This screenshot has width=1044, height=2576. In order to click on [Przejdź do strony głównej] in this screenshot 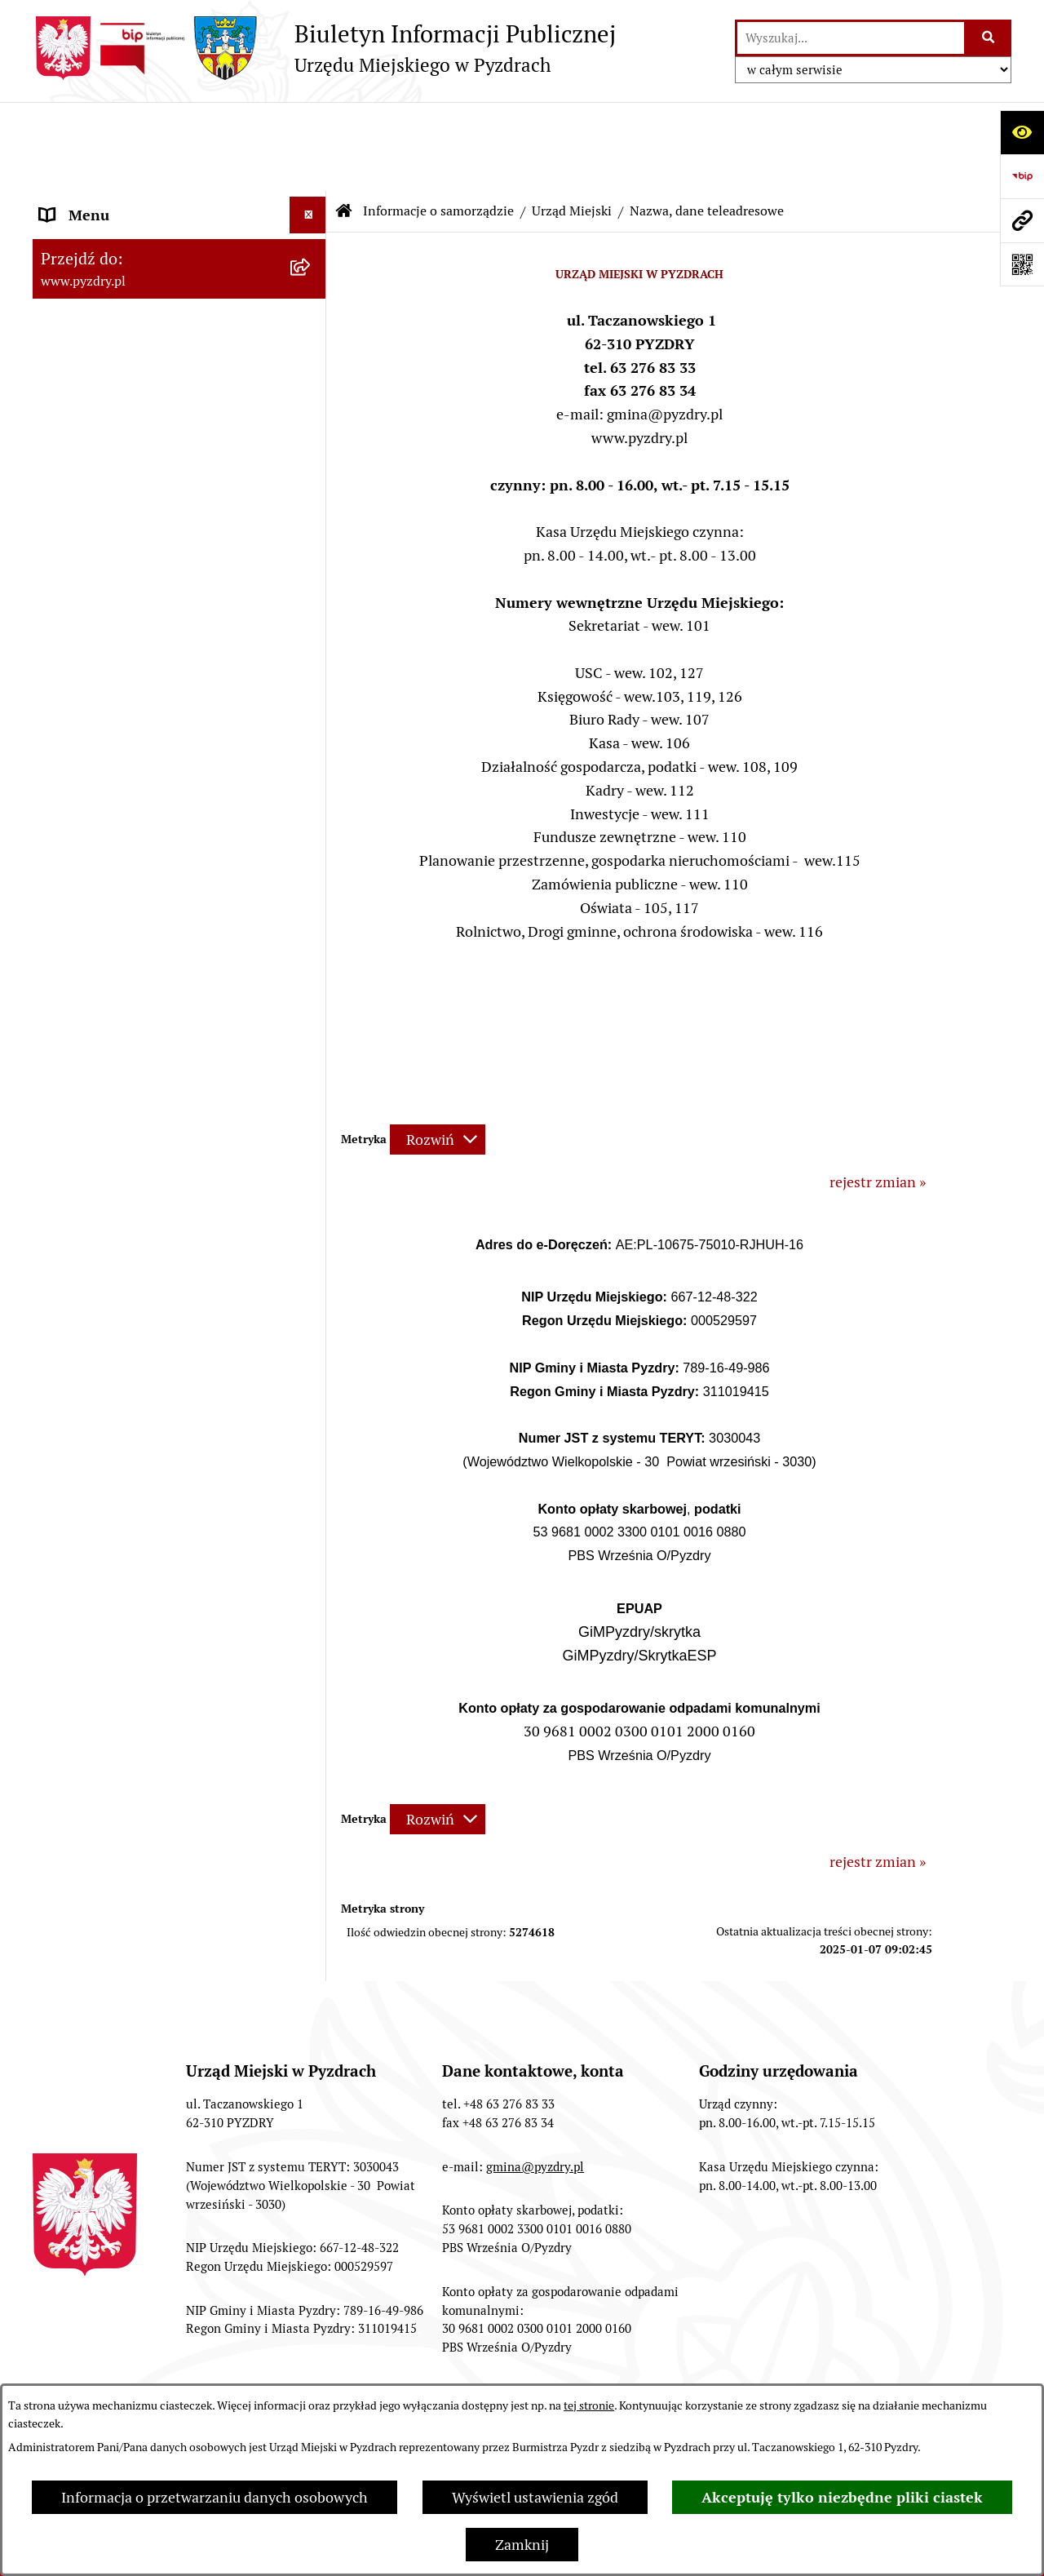, I will do `click(324, 48)`.